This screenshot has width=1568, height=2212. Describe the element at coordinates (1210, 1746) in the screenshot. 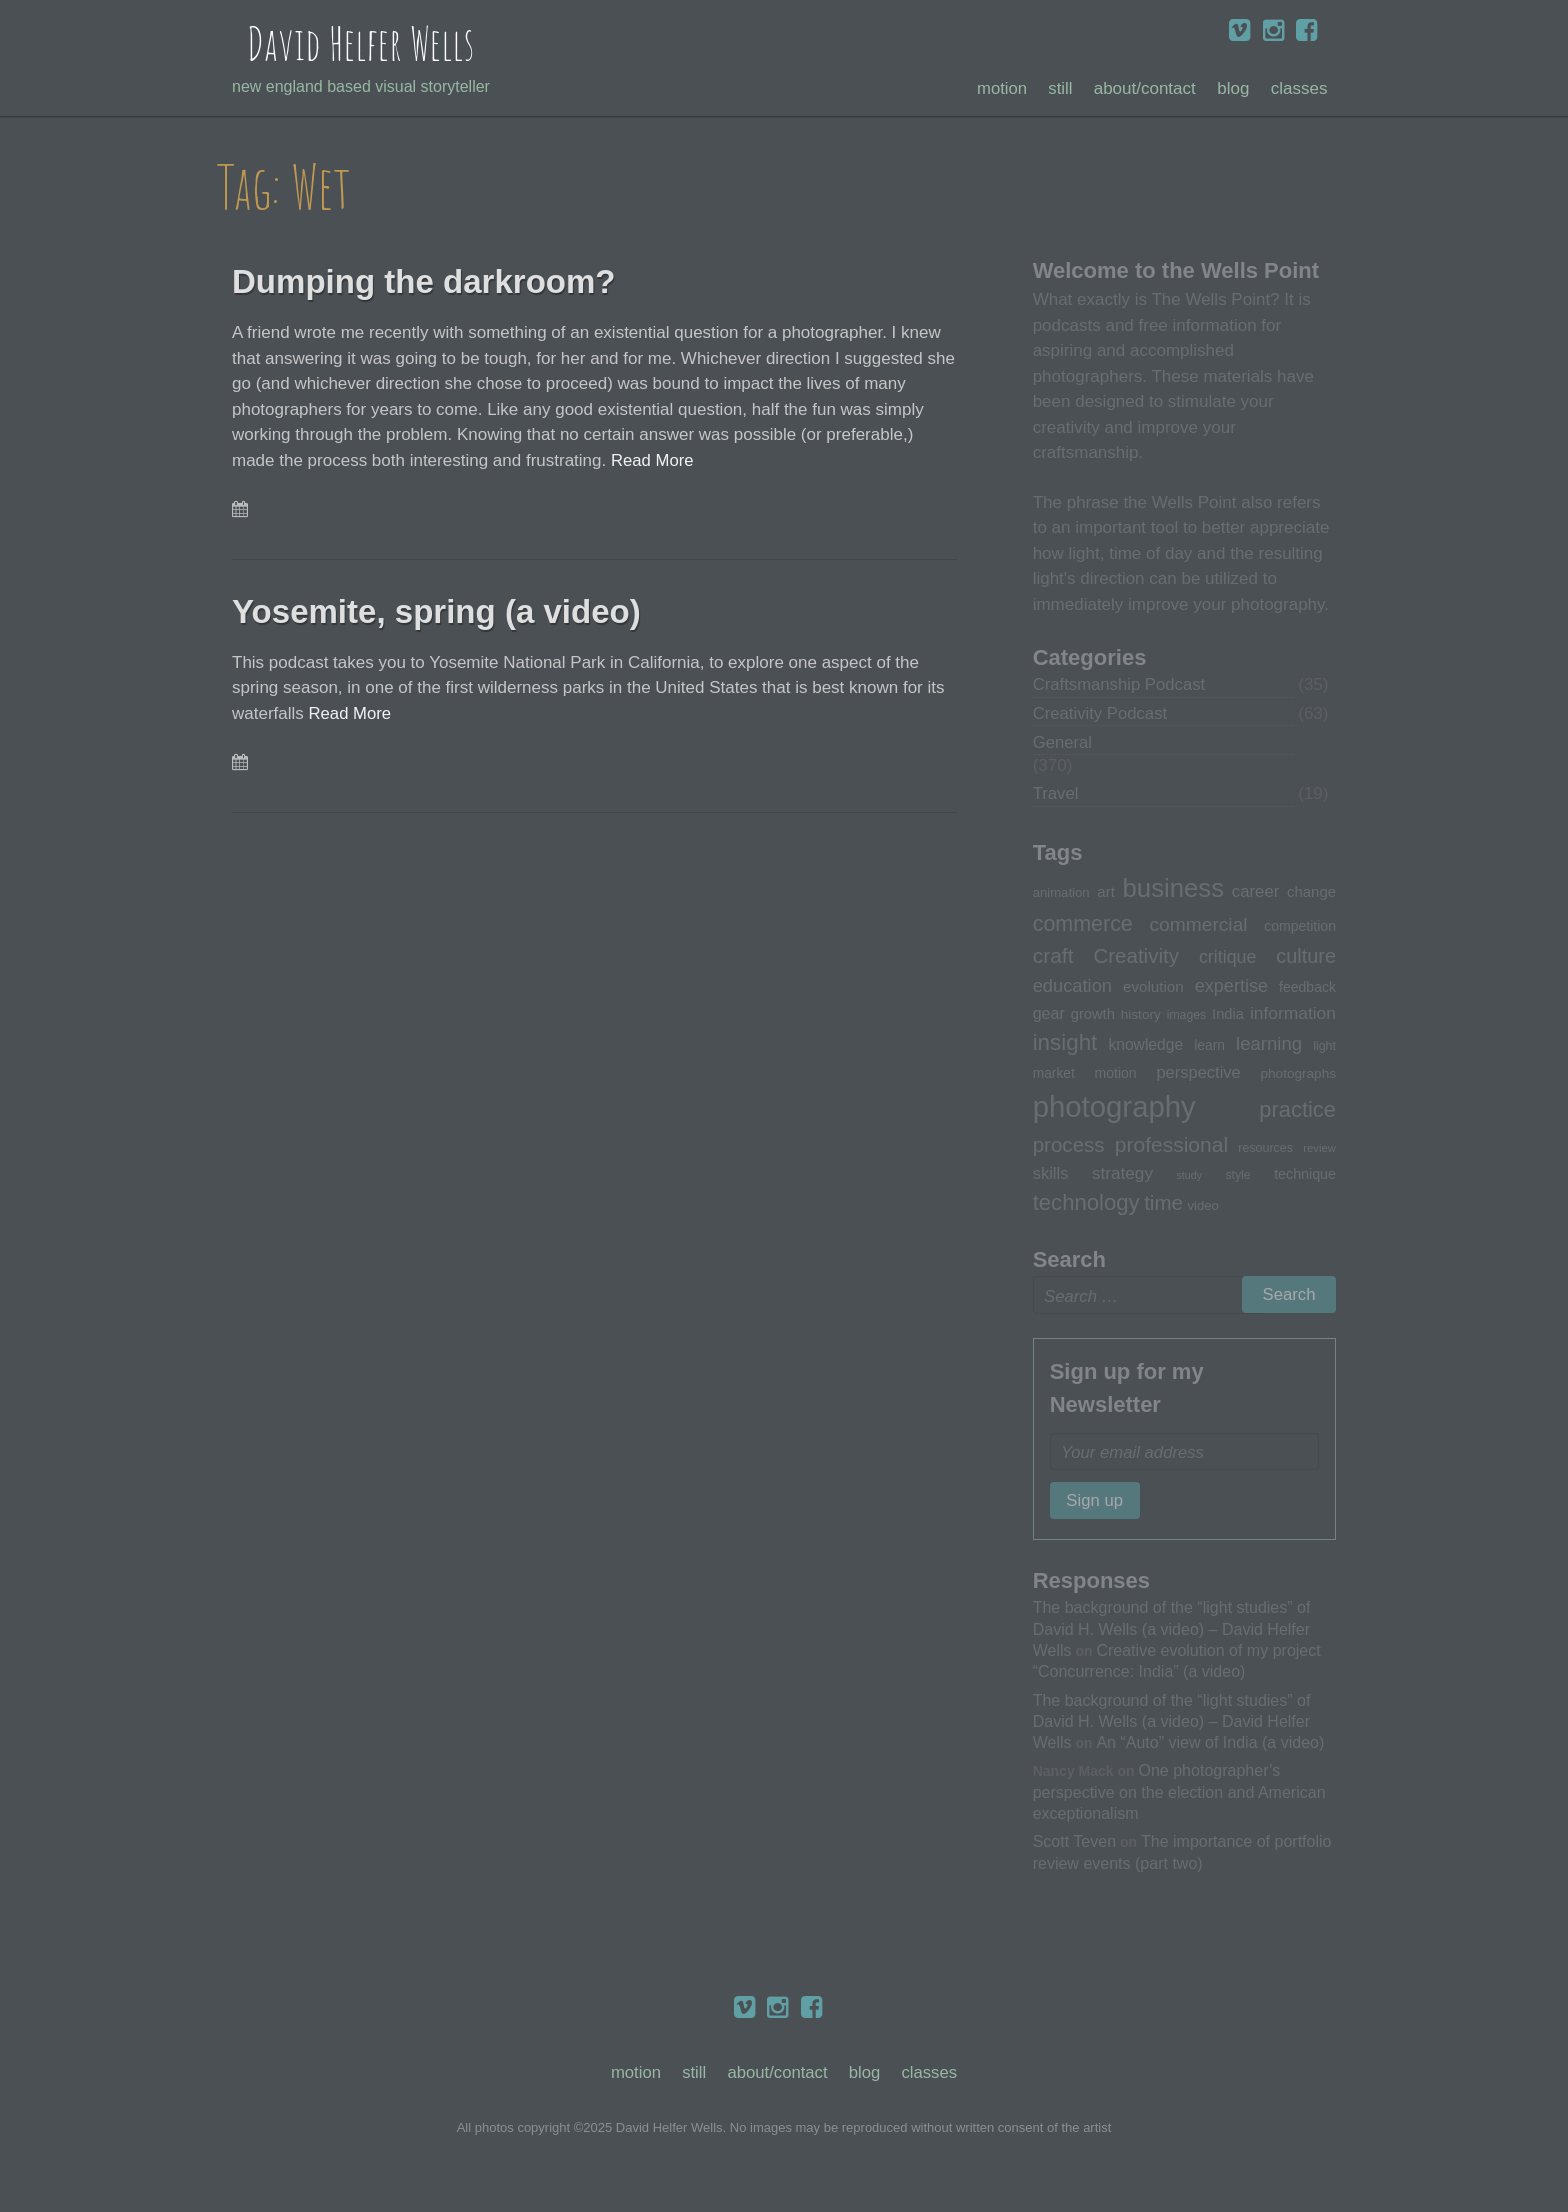

I see `An “Auto” view of India (a video)` at that location.